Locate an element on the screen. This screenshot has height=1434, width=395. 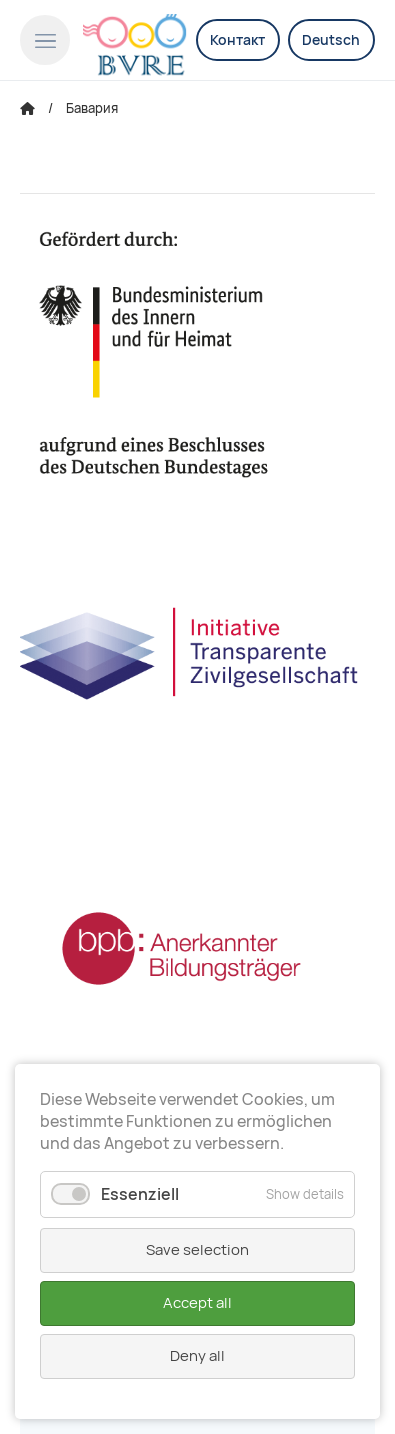
Контакт is located at coordinates (237, 40).